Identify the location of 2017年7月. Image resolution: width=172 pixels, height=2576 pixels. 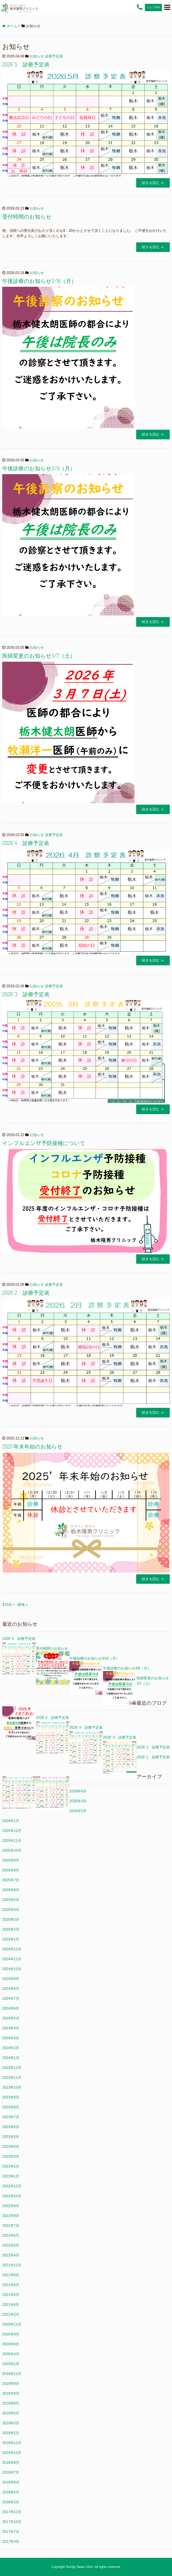
(10, 2532).